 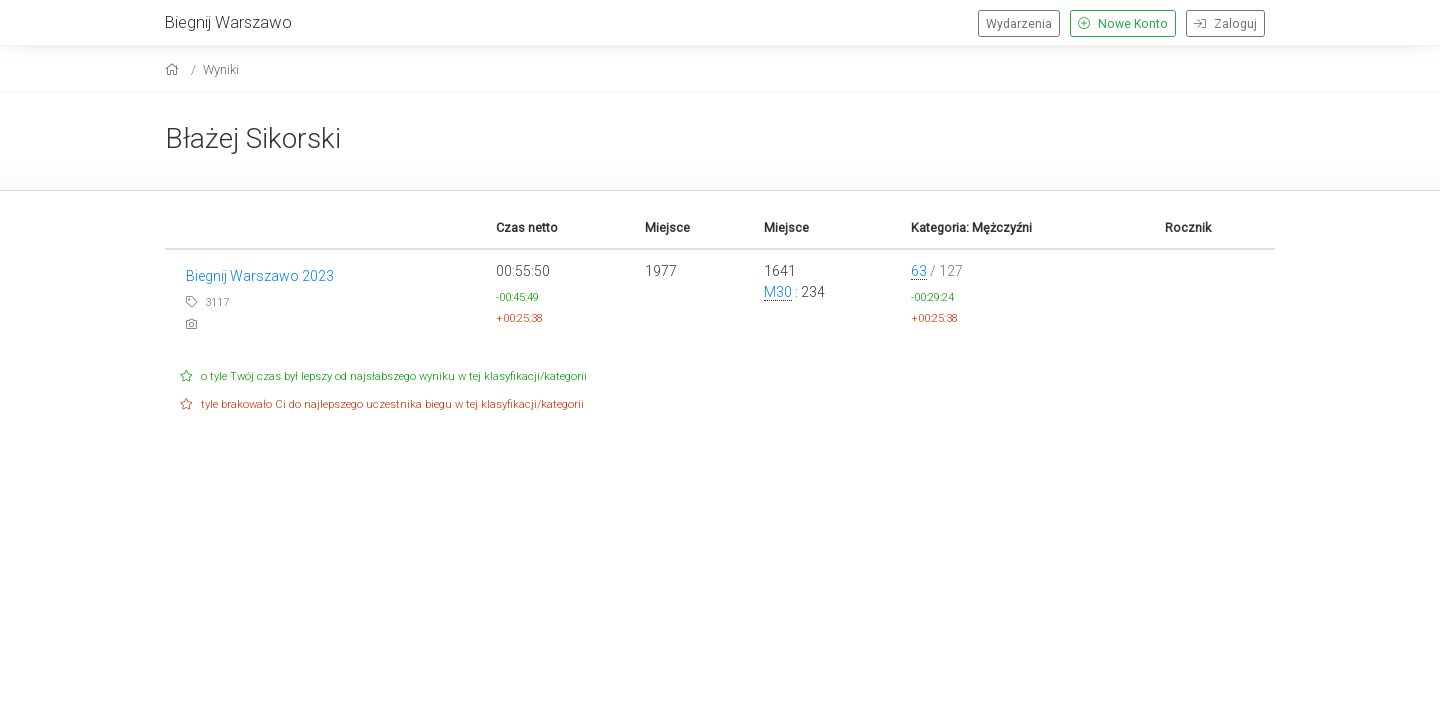 What do you see at coordinates (253, 138) in the screenshot?
I see `Błażej Sikorski` at bounding box center [253, 138].